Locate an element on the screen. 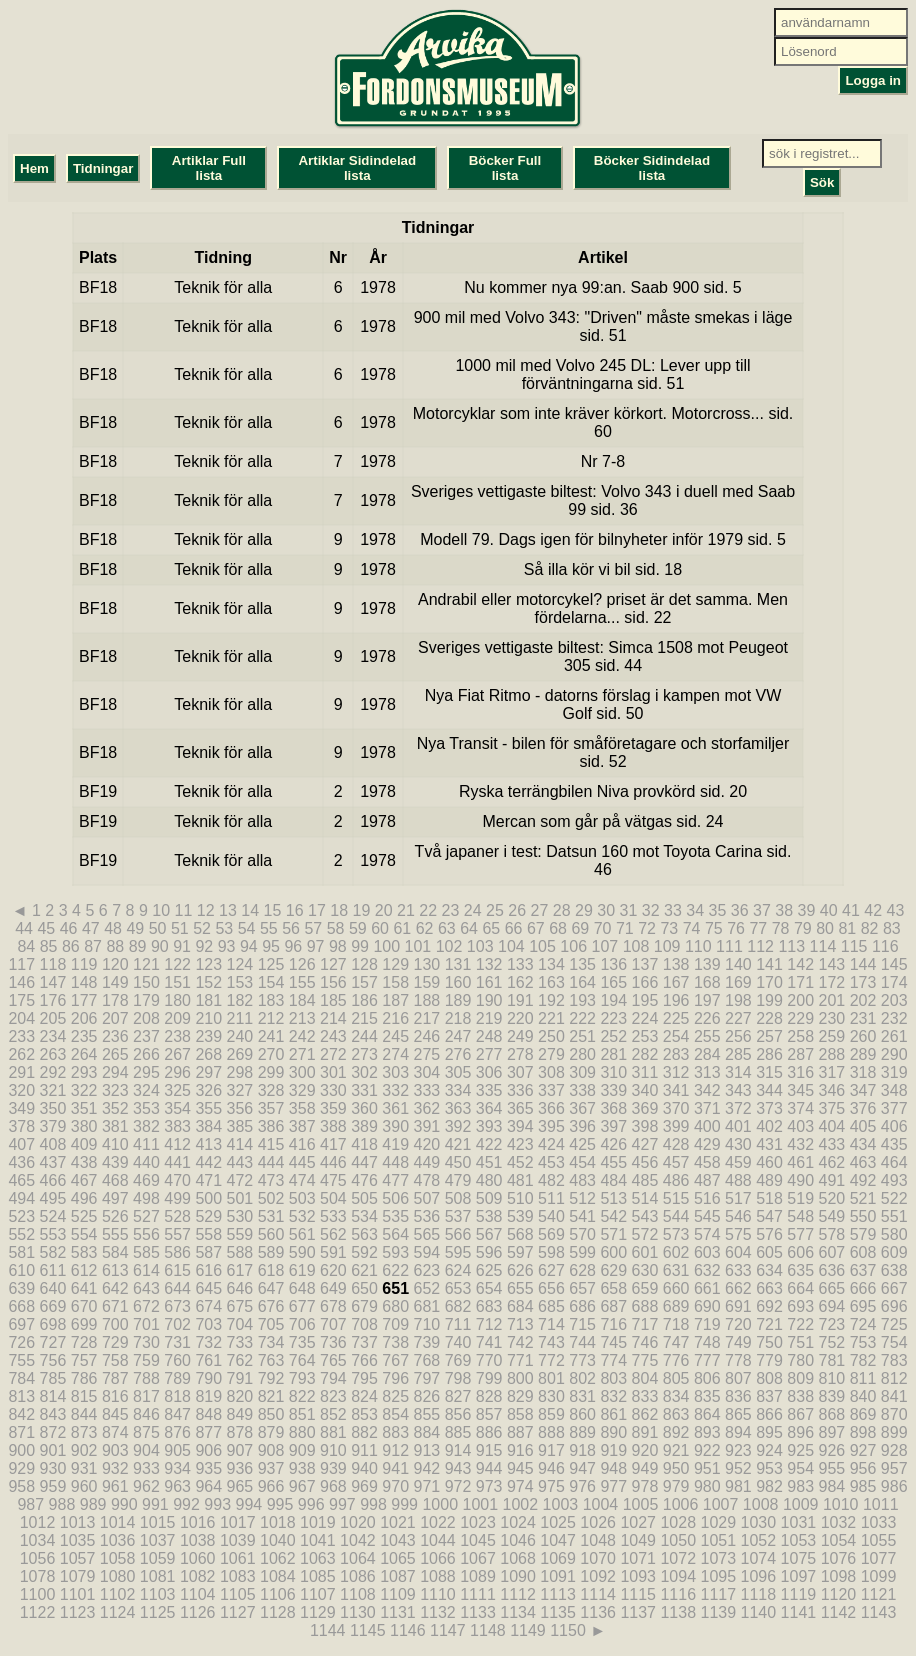 The image size is (916, 1656). 366 is located at coordinates (551, 1108).